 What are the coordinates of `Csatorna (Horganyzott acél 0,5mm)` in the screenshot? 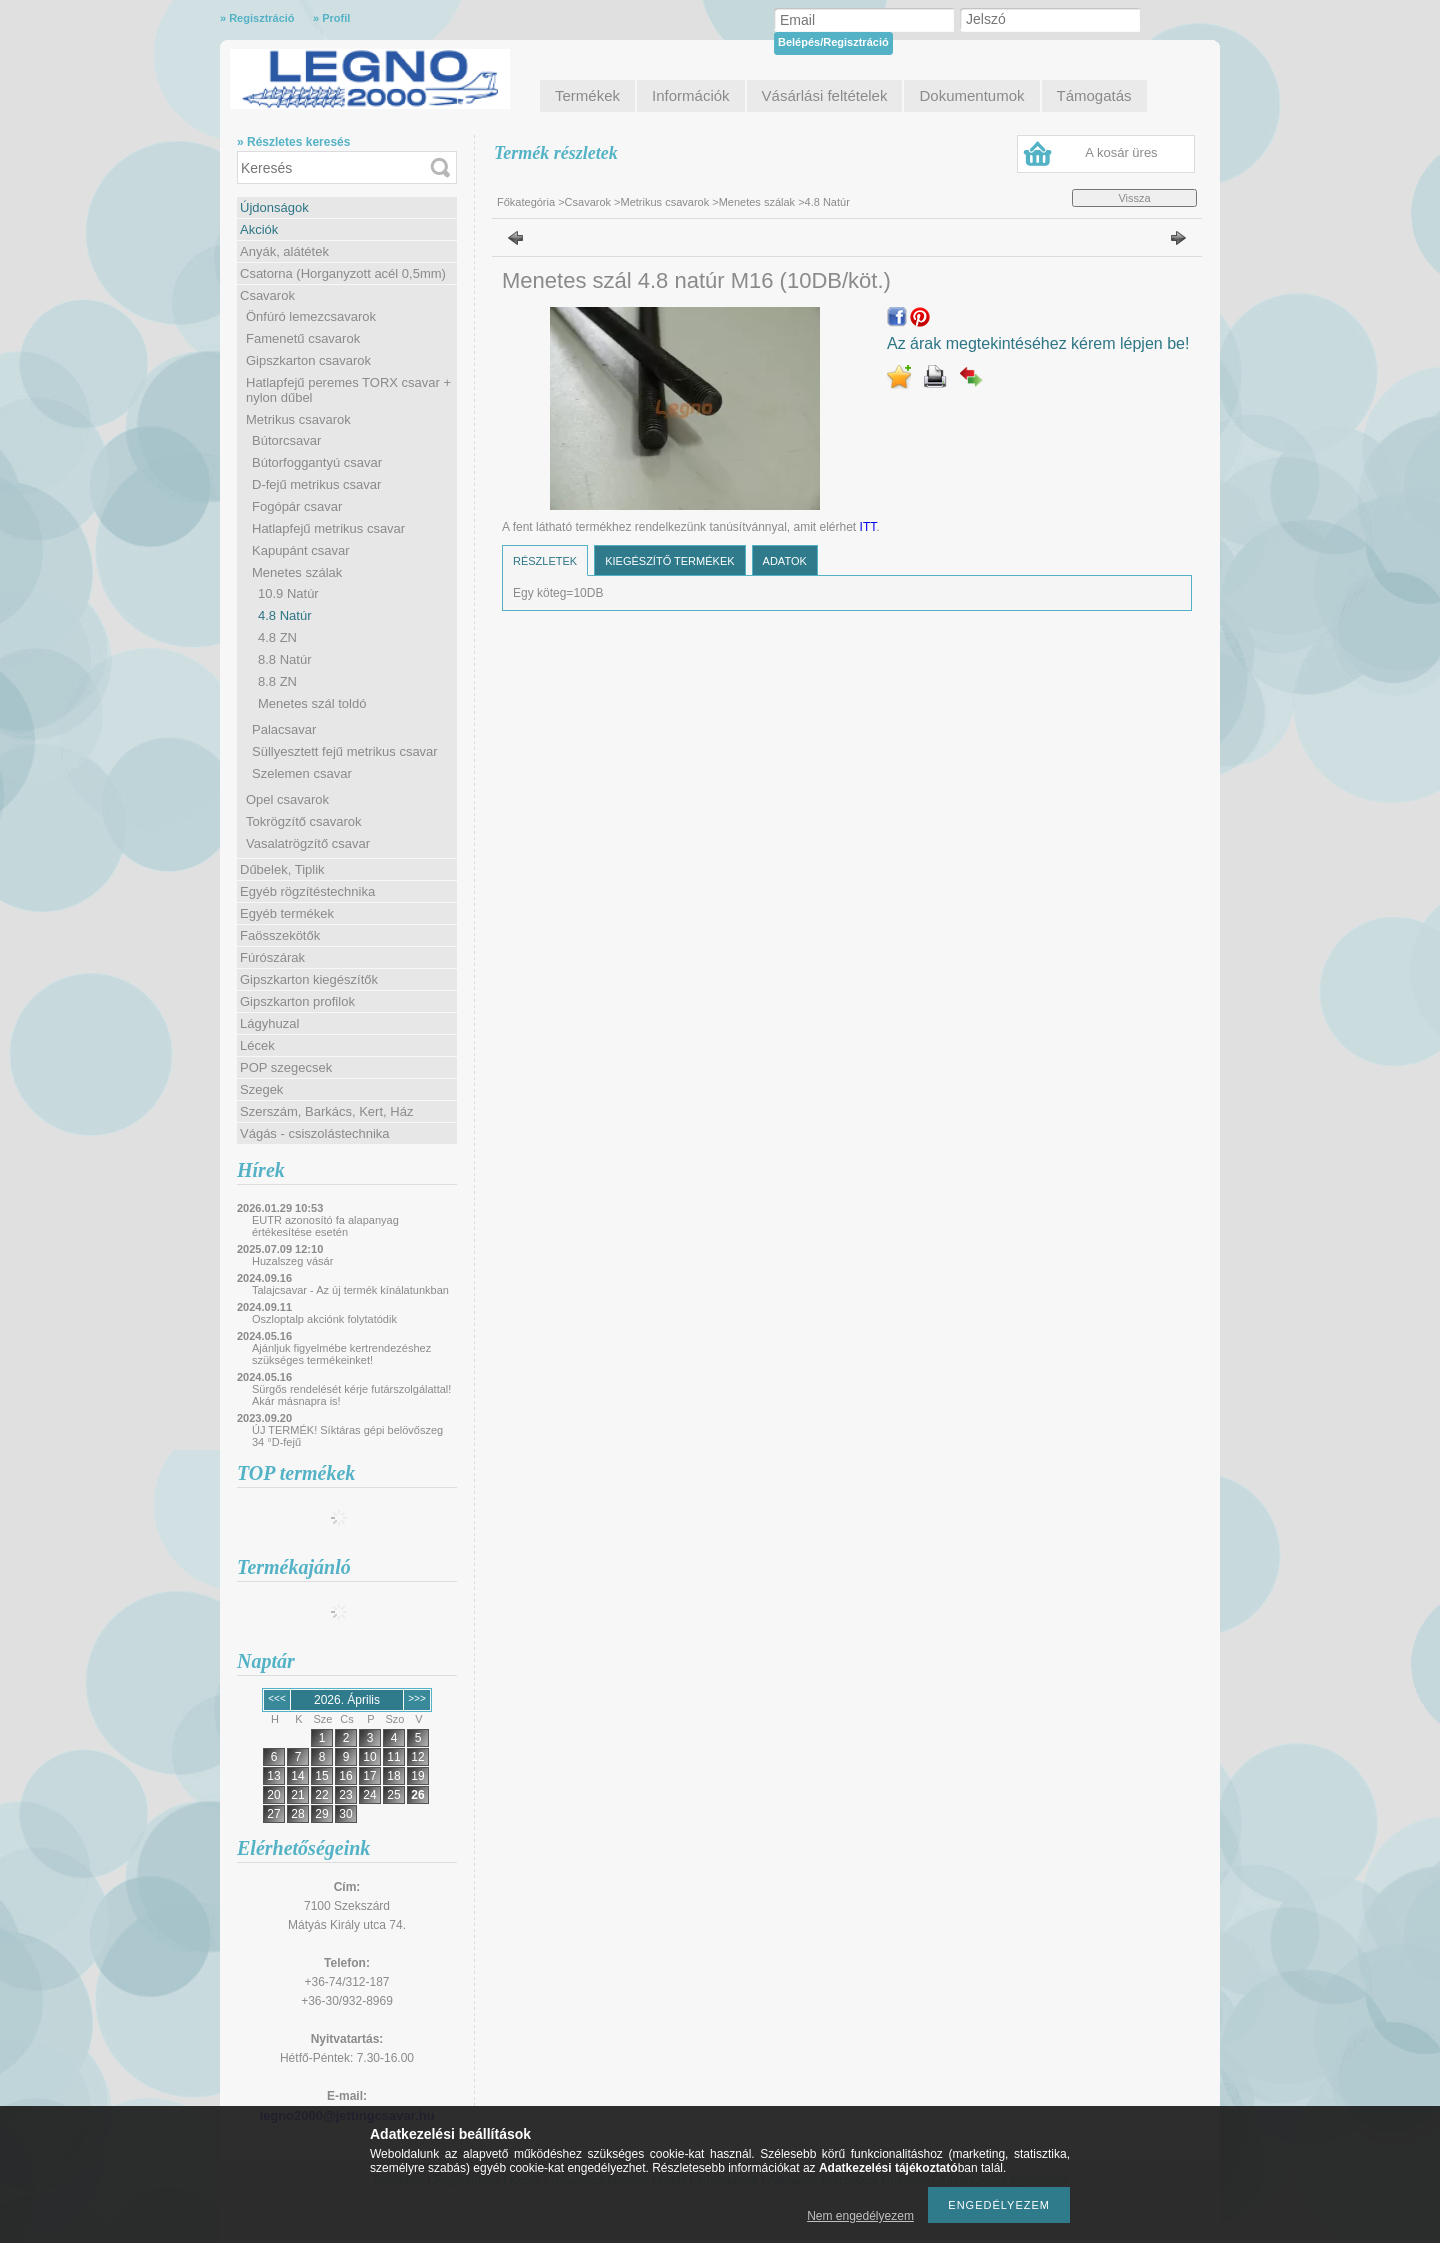 It's located at (343, 273).